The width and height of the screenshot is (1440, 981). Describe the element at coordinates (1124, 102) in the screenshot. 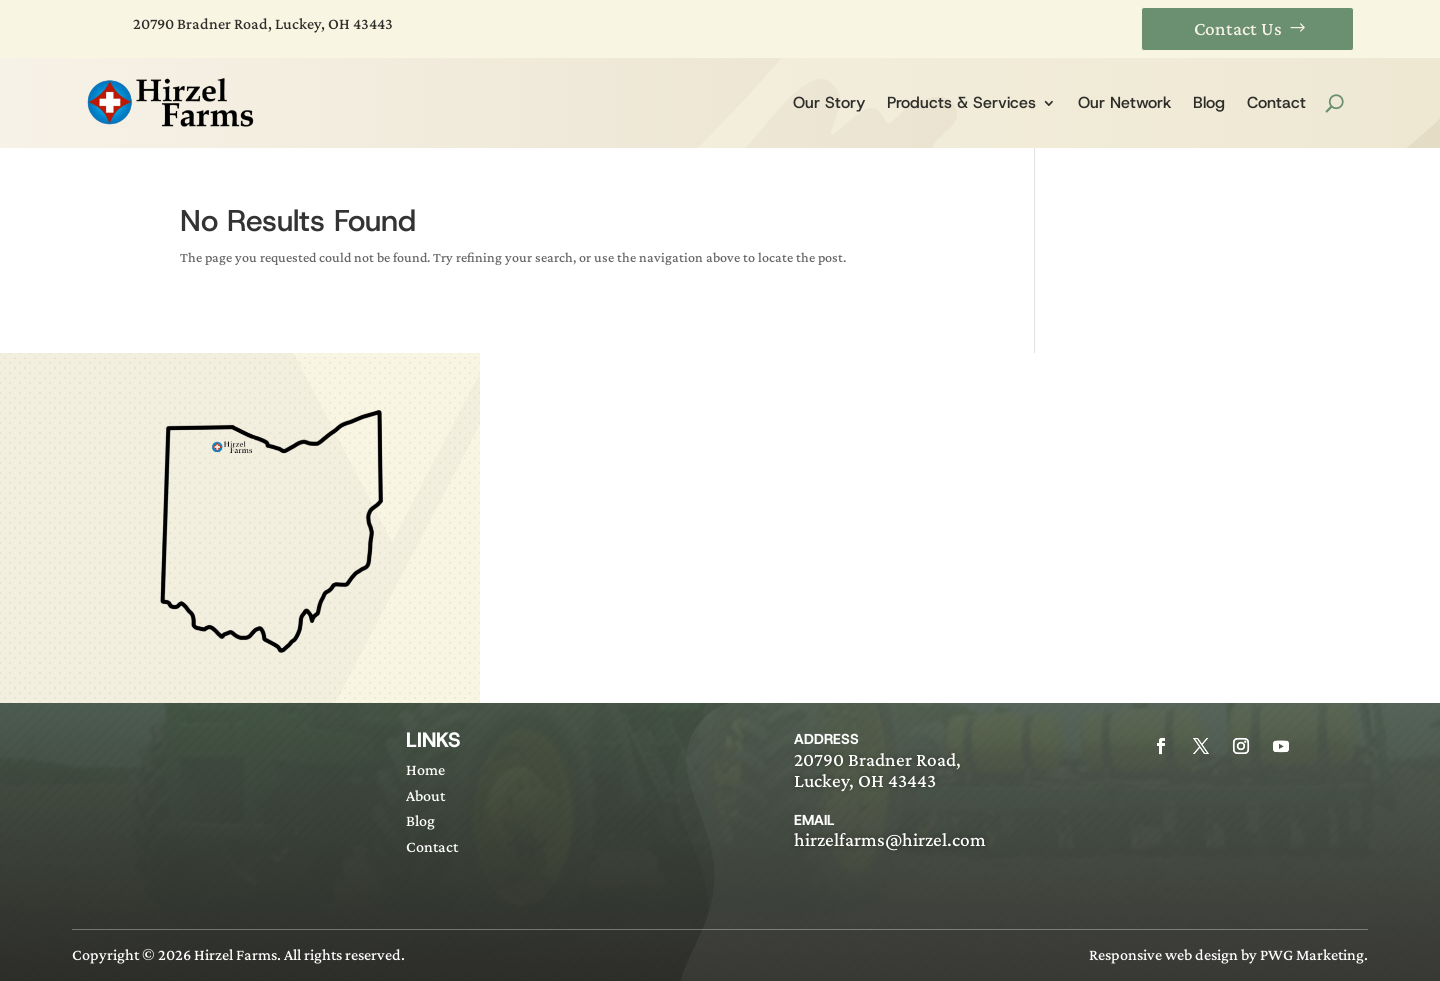

I see `Our Network` at that location.